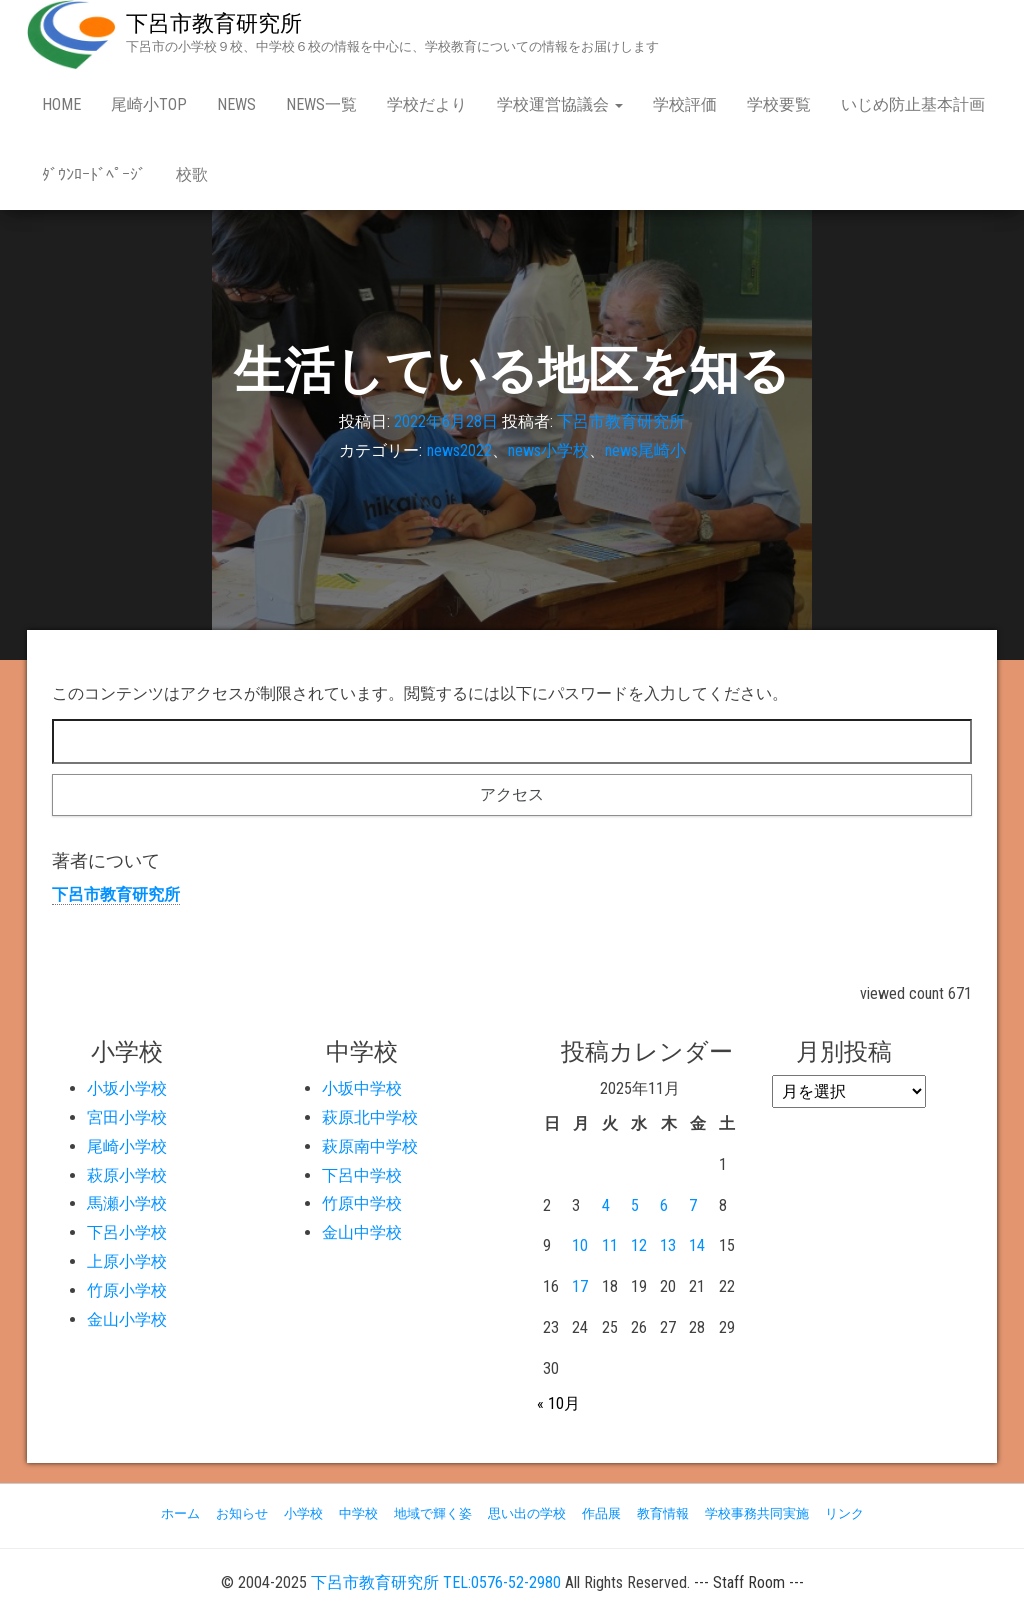  What do you see at coordinates (192, 174) in the screenshot?
I see `校歌` at bounding box center [192, 174].